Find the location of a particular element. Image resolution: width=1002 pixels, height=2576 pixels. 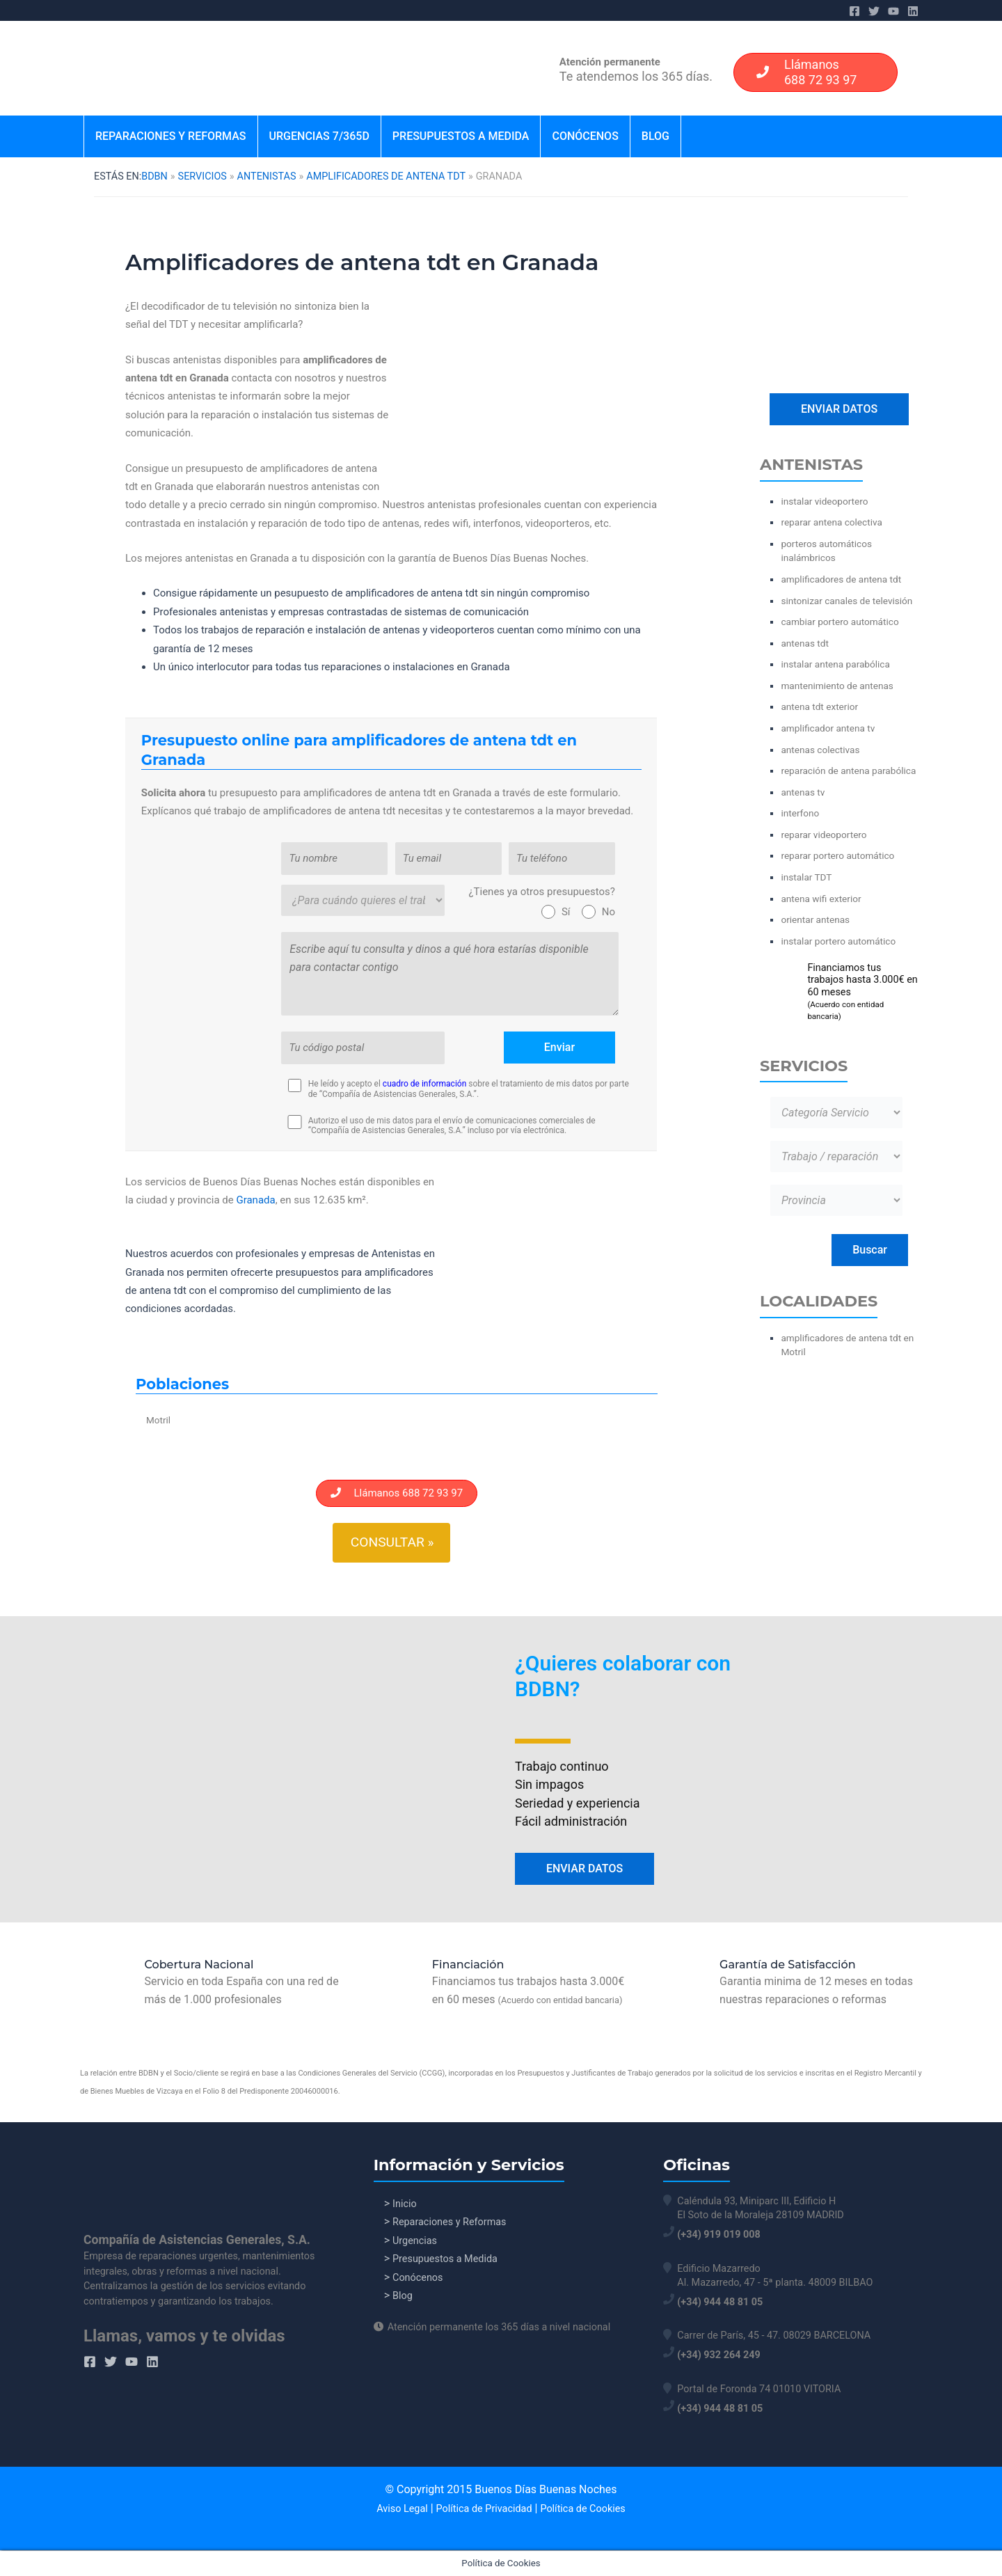

antenas tdt is located at coordinates (804, 643).